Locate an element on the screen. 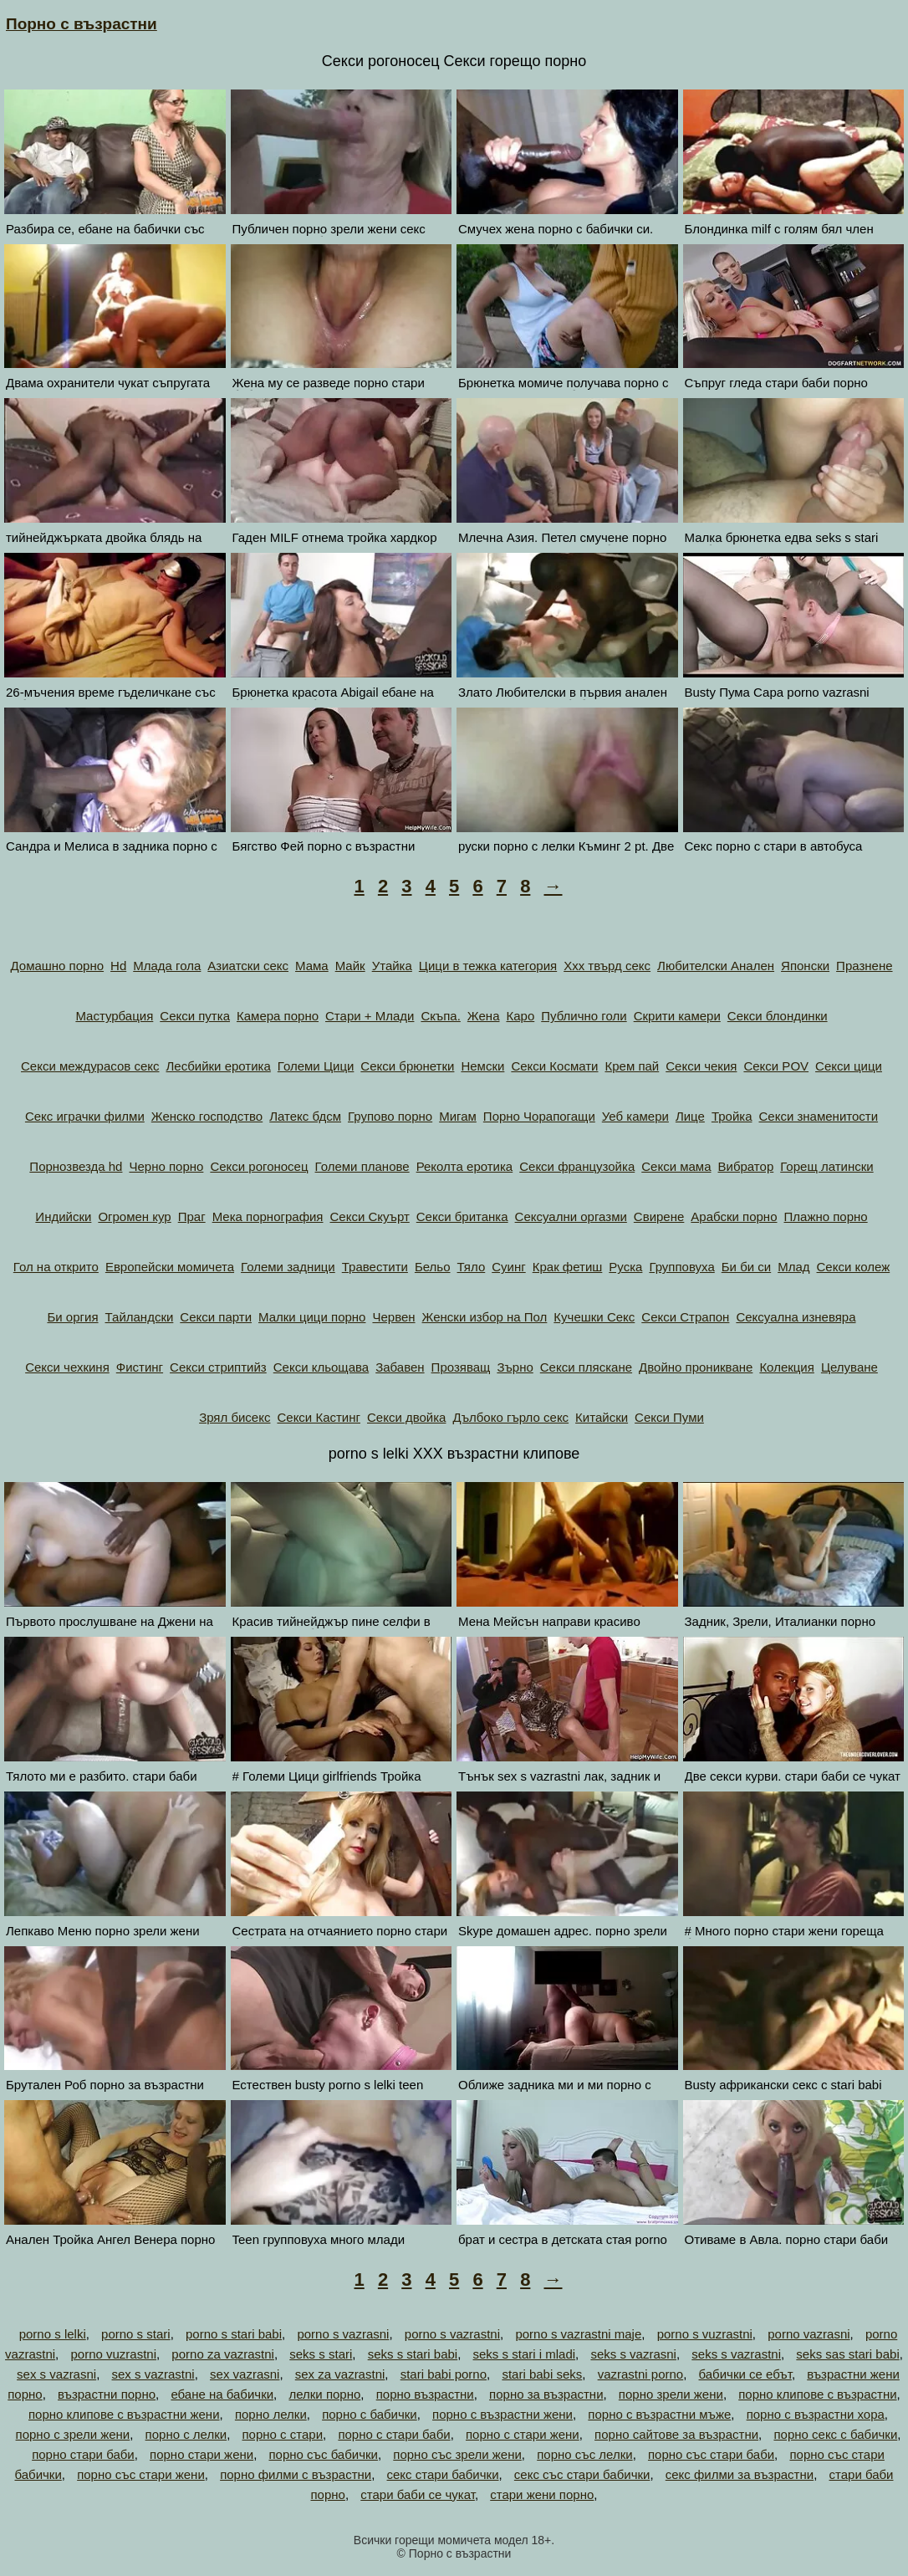 The height and width of the screenshot is (2576, 908). порно с стари жени is located at coordinates (522, 2434).